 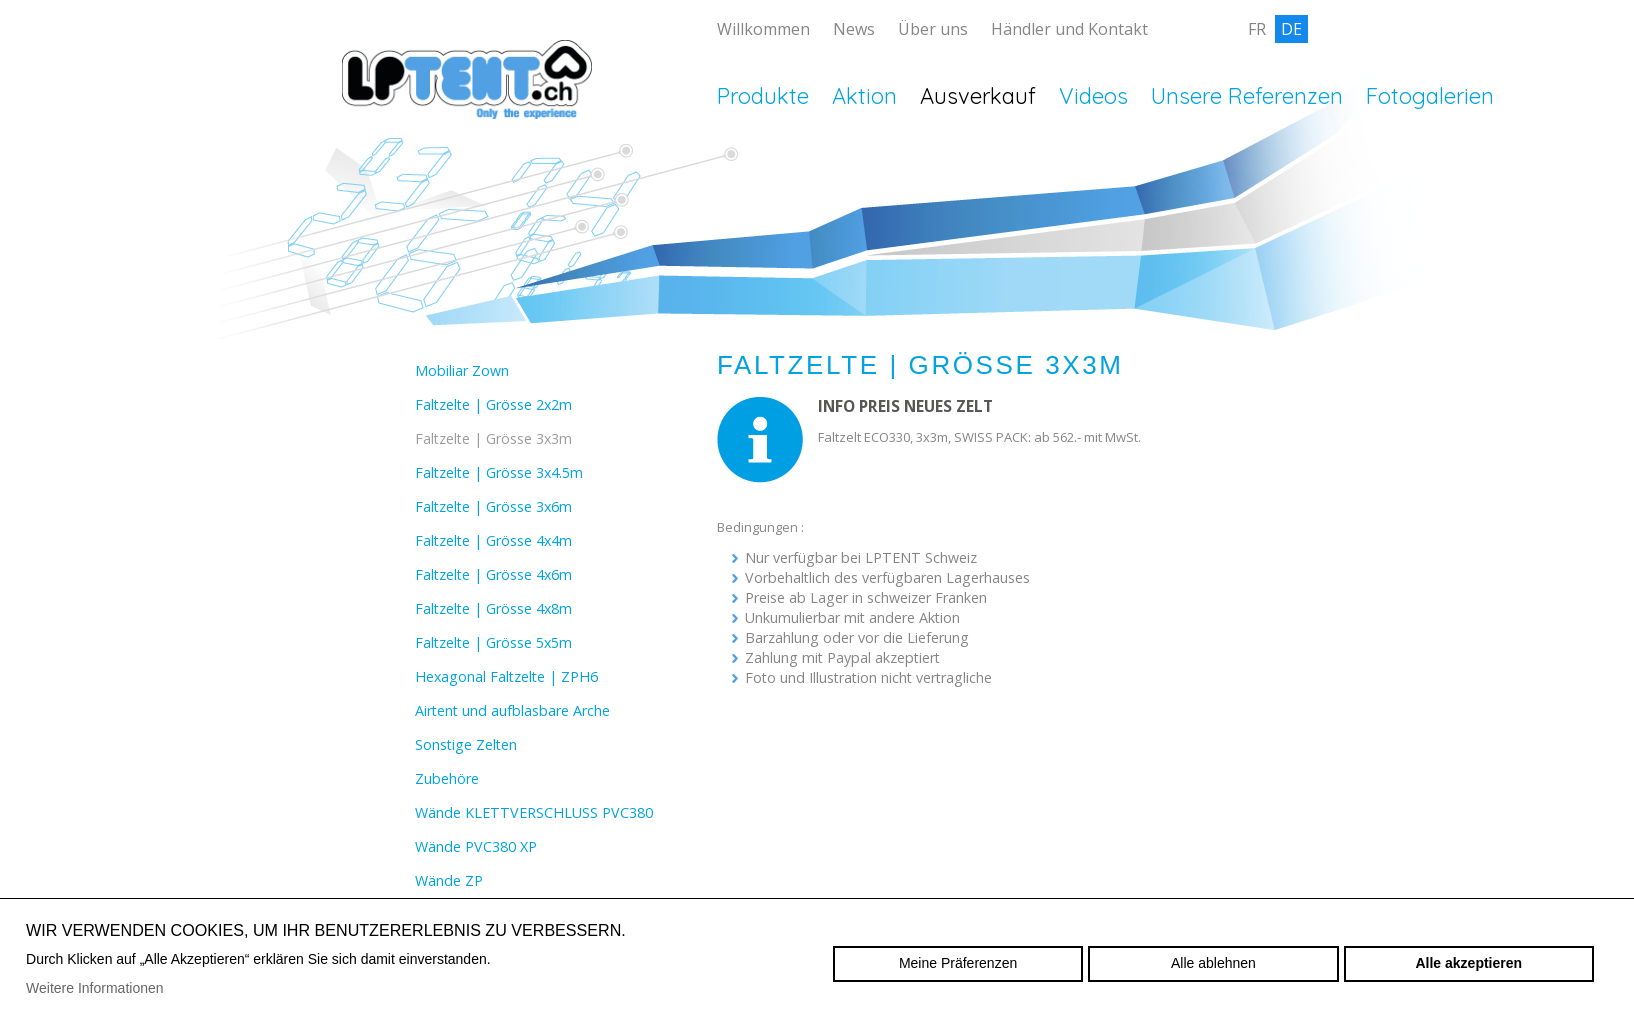 I want to click on Willkommen, so click(x=763, y=29).